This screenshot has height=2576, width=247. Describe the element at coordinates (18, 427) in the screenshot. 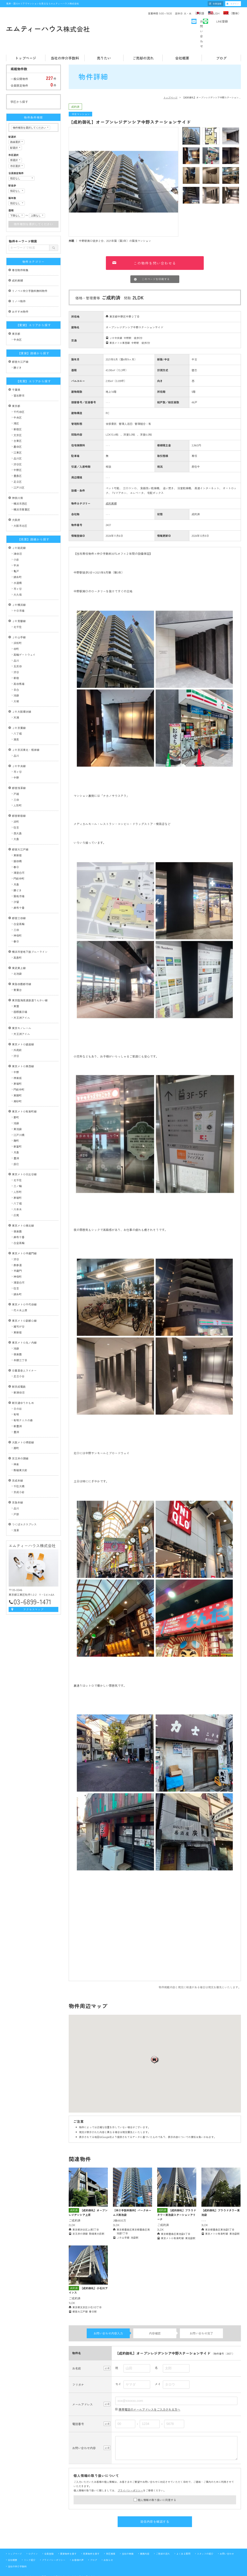

I see `墨田区` at that location.